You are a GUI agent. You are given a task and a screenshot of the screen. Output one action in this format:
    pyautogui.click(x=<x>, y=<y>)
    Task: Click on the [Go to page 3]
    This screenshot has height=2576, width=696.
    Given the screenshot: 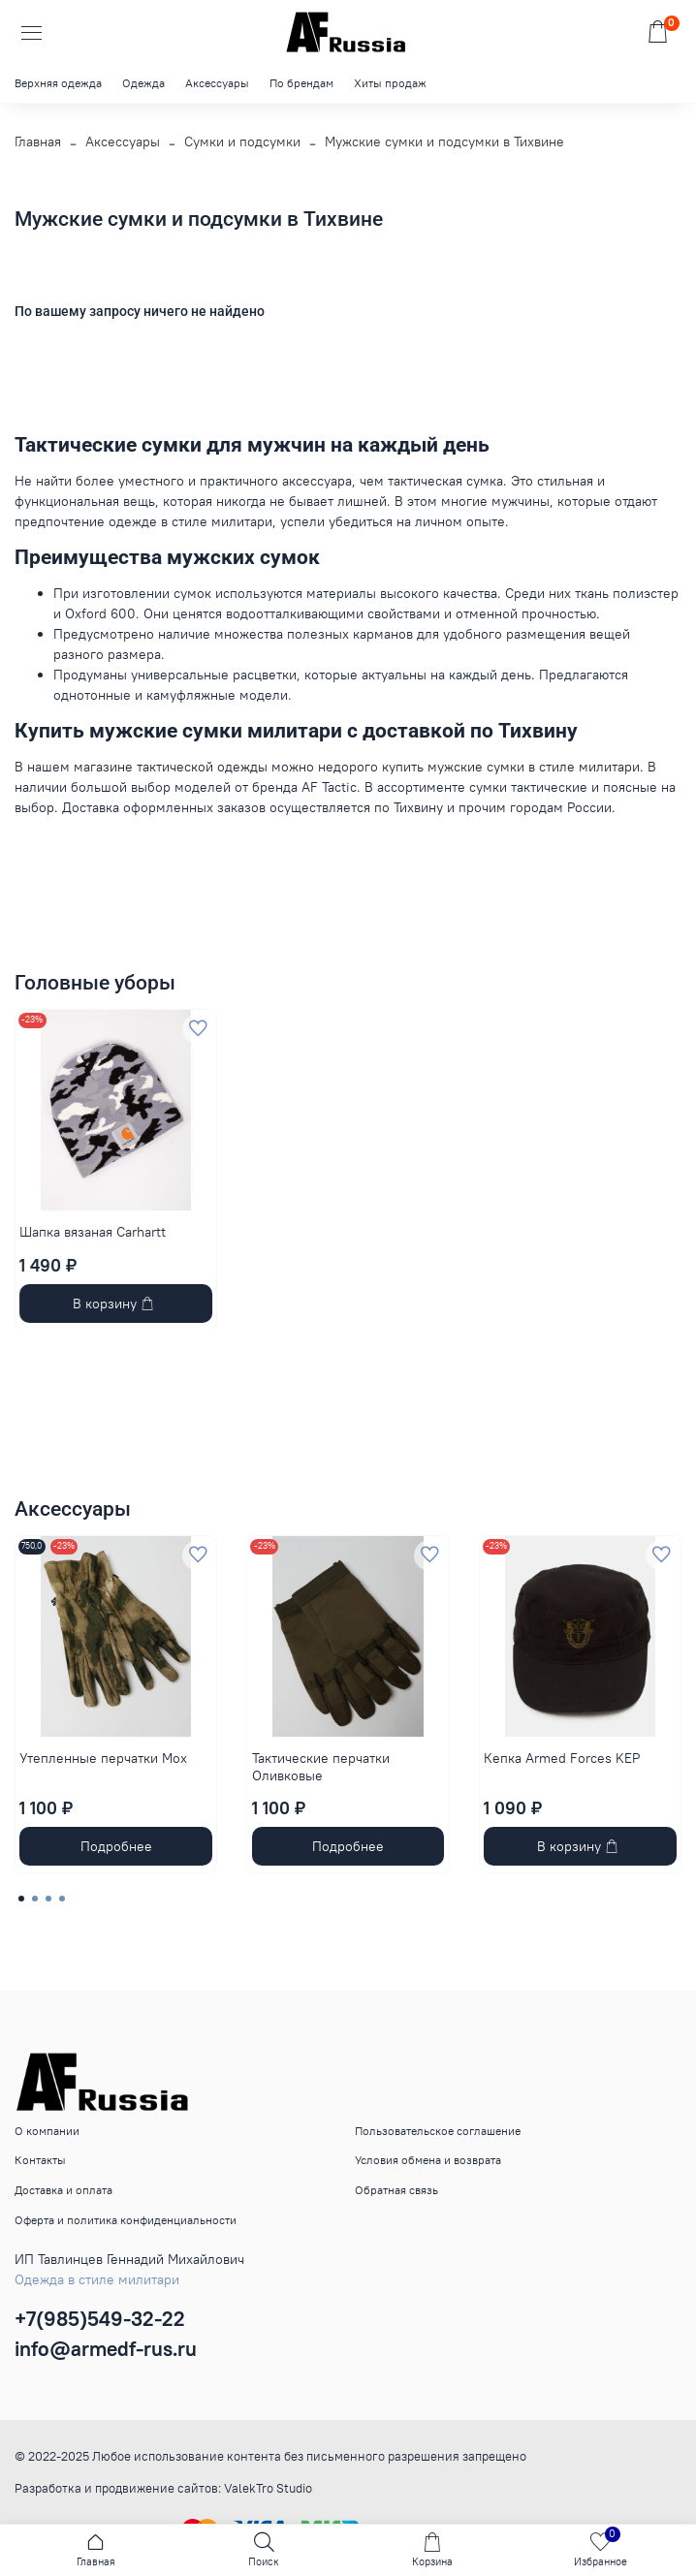 What is the action you would take?
    pyautogui.click(x=48, y=1898)
    